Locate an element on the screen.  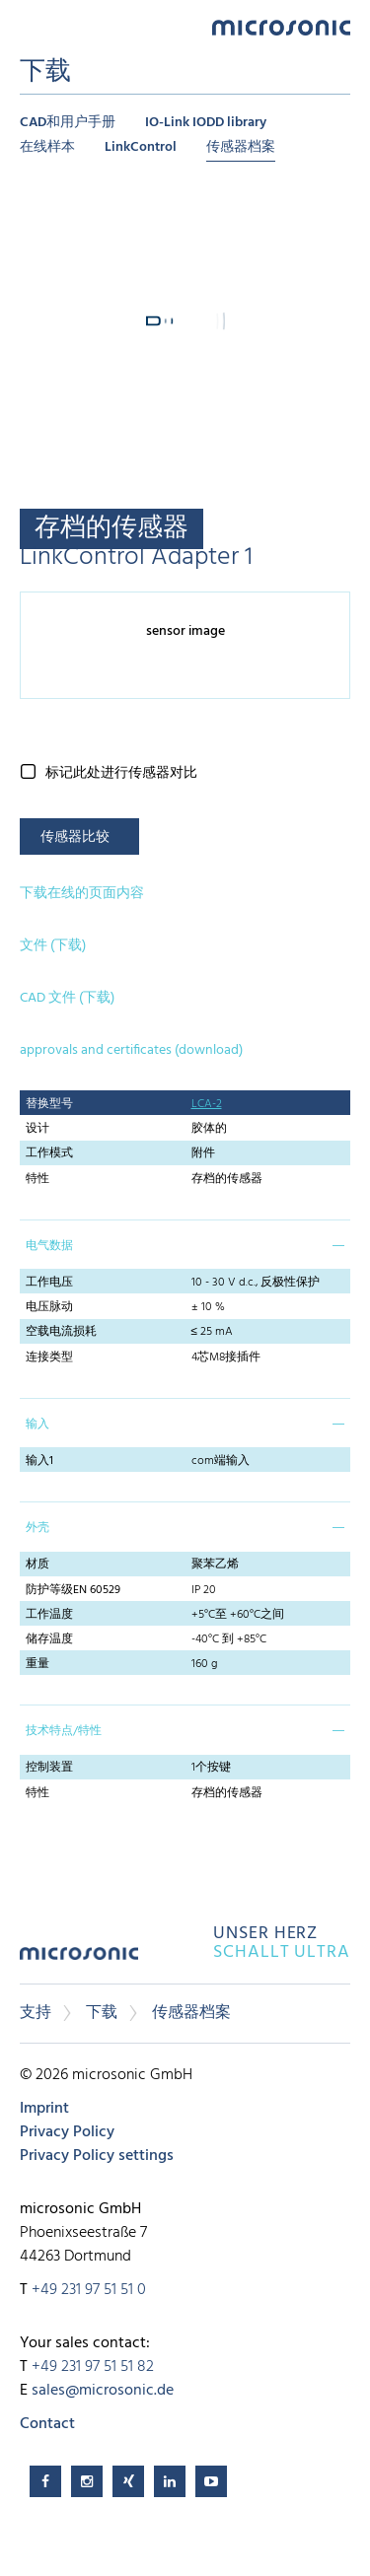
传感器比较 is located at coordinates (75, 837).